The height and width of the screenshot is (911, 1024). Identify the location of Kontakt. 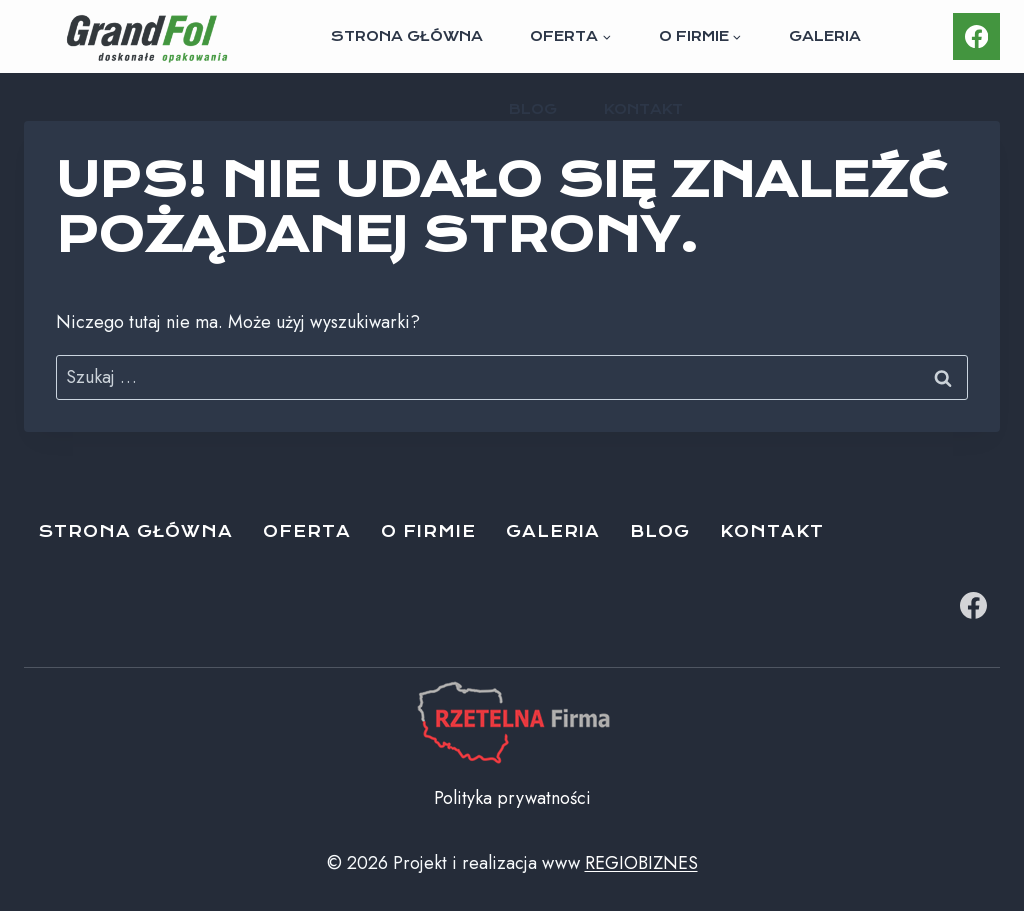
(643, 109).